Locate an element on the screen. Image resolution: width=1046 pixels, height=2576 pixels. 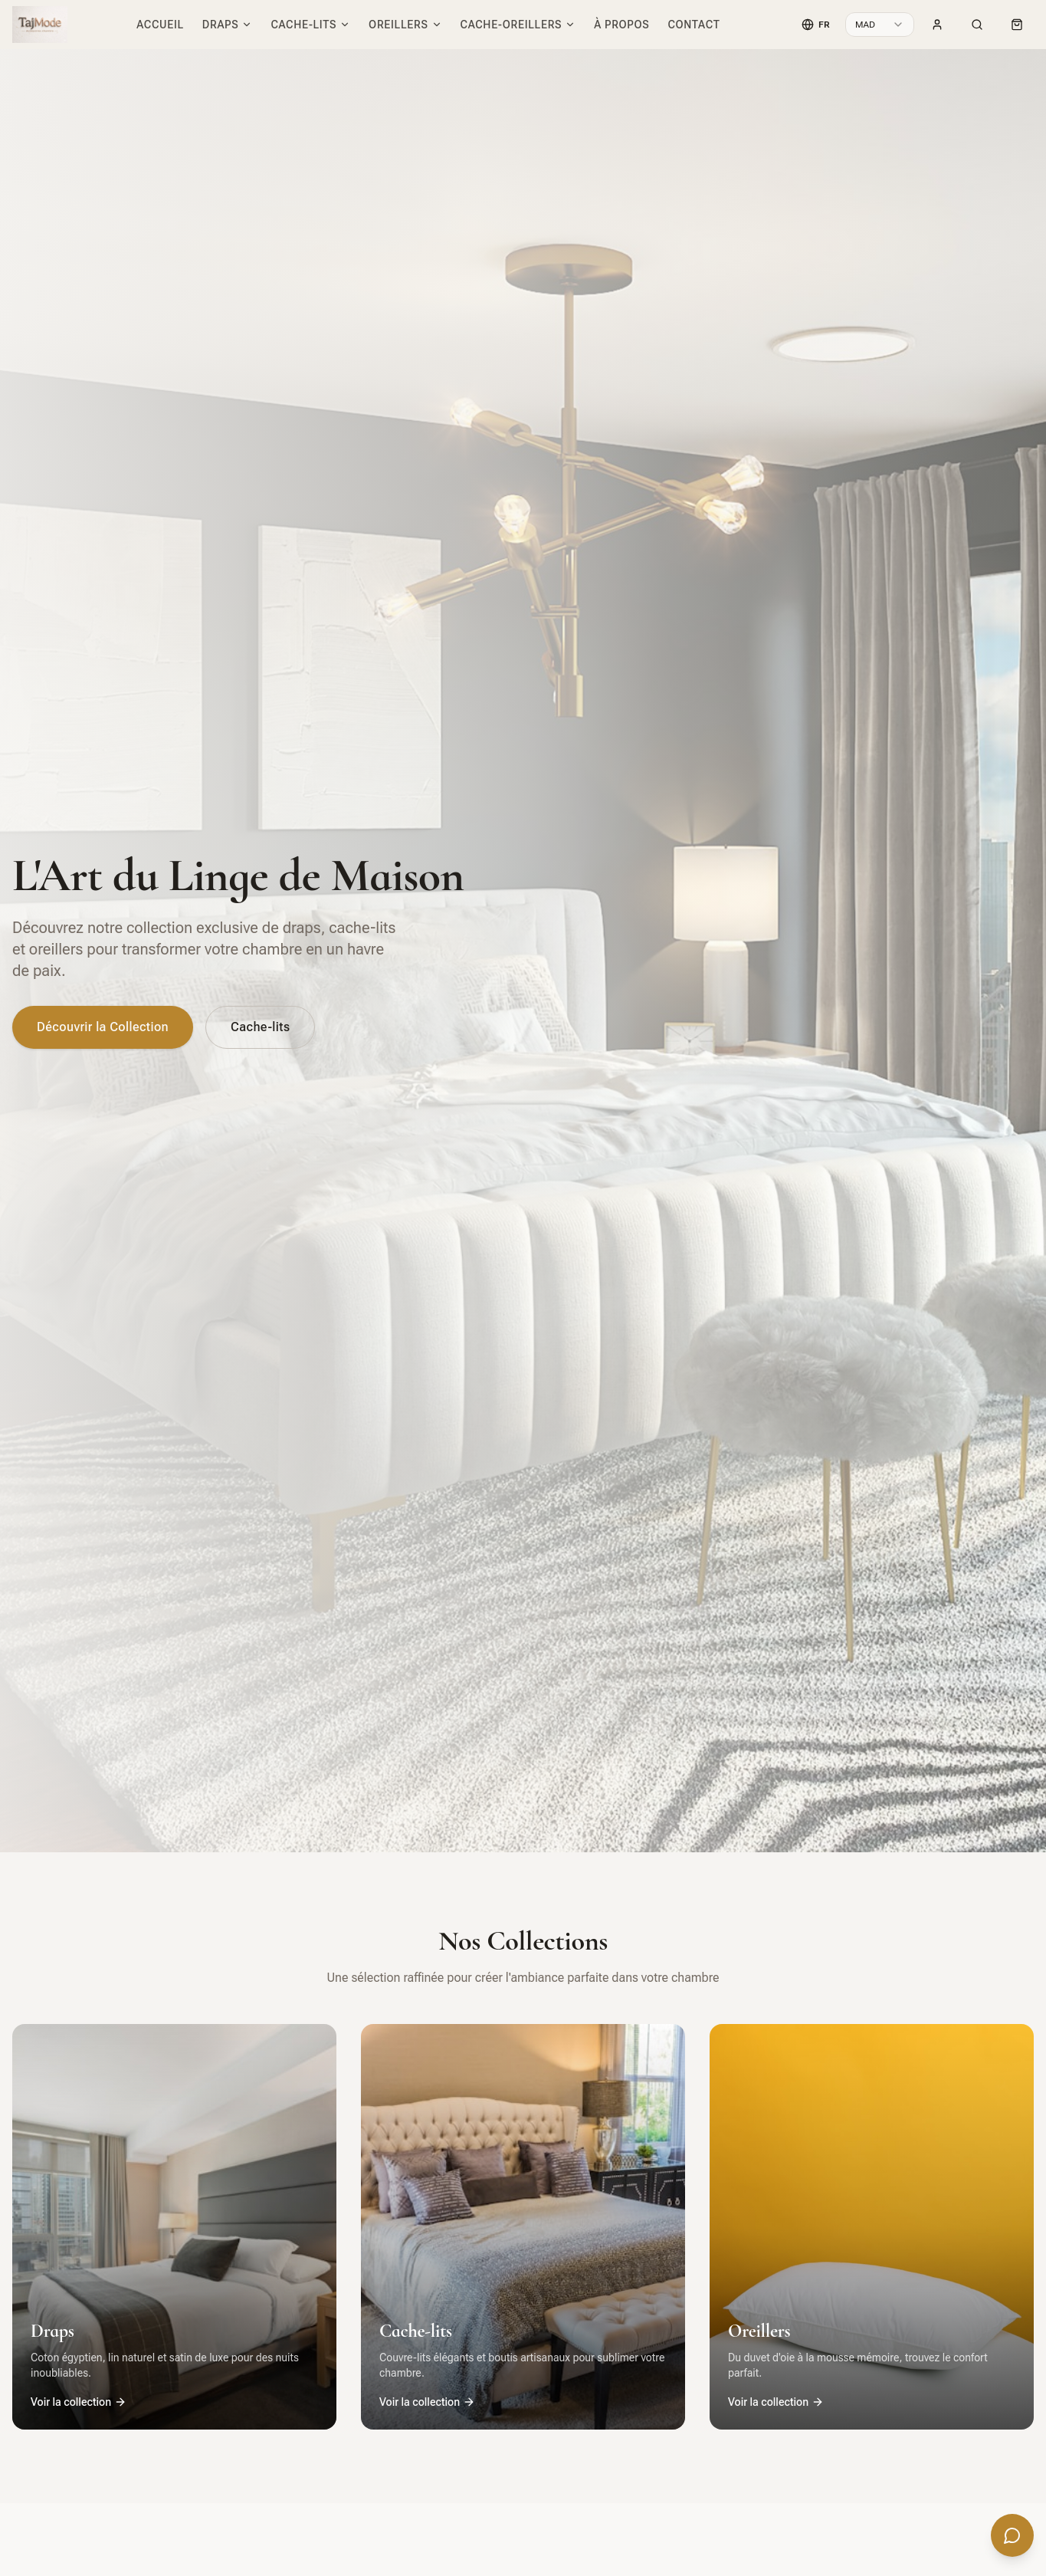
À propos is located at coordinates (621, 24).